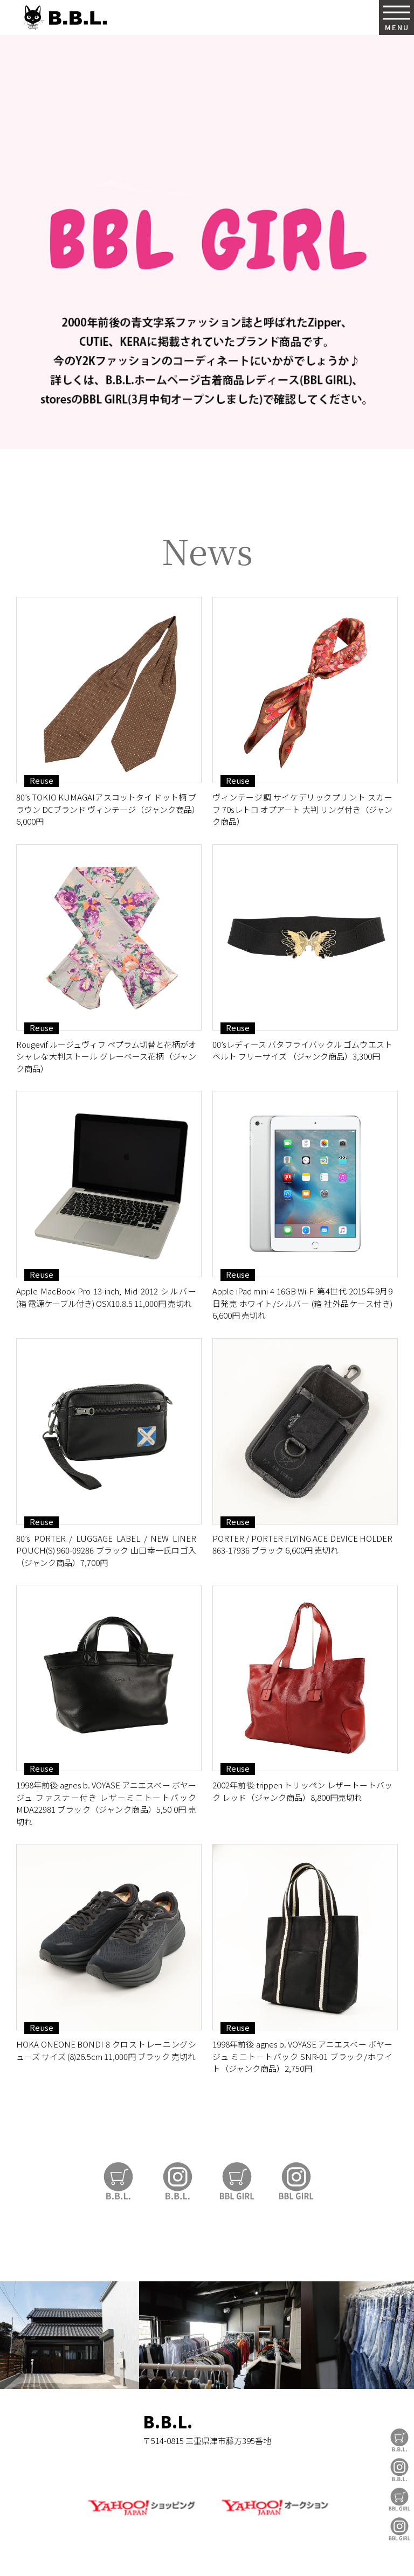  I want to click on 2002年前後 trippen トリッペン レザートートバック レッド（ジャンク商品）8,800円売切れ, so click(302, 1791).